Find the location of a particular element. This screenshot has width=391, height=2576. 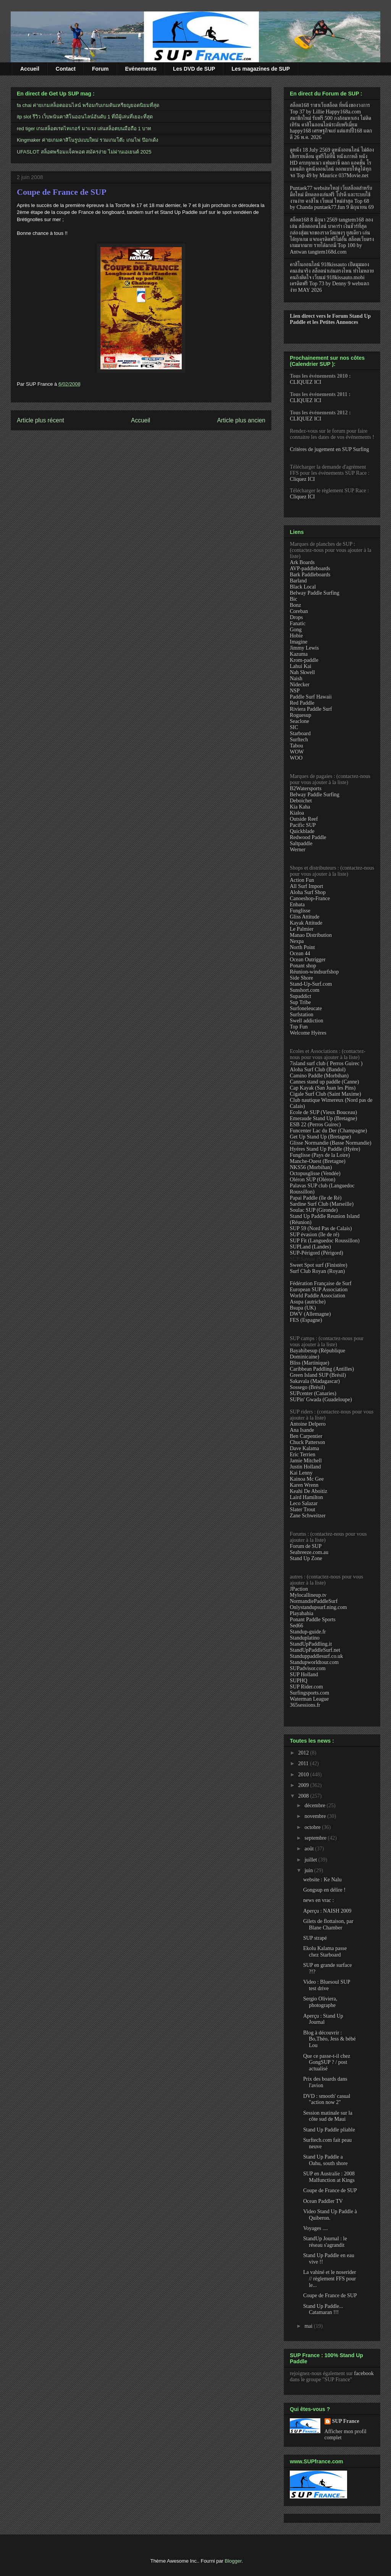

Kingmaker ค่ายเกมคาสิโนรูปแบบใหม่ รวมเกมโต๊ะ เกมไพ่ ป๊อกเด้ง is located at coordinates (87, 140).